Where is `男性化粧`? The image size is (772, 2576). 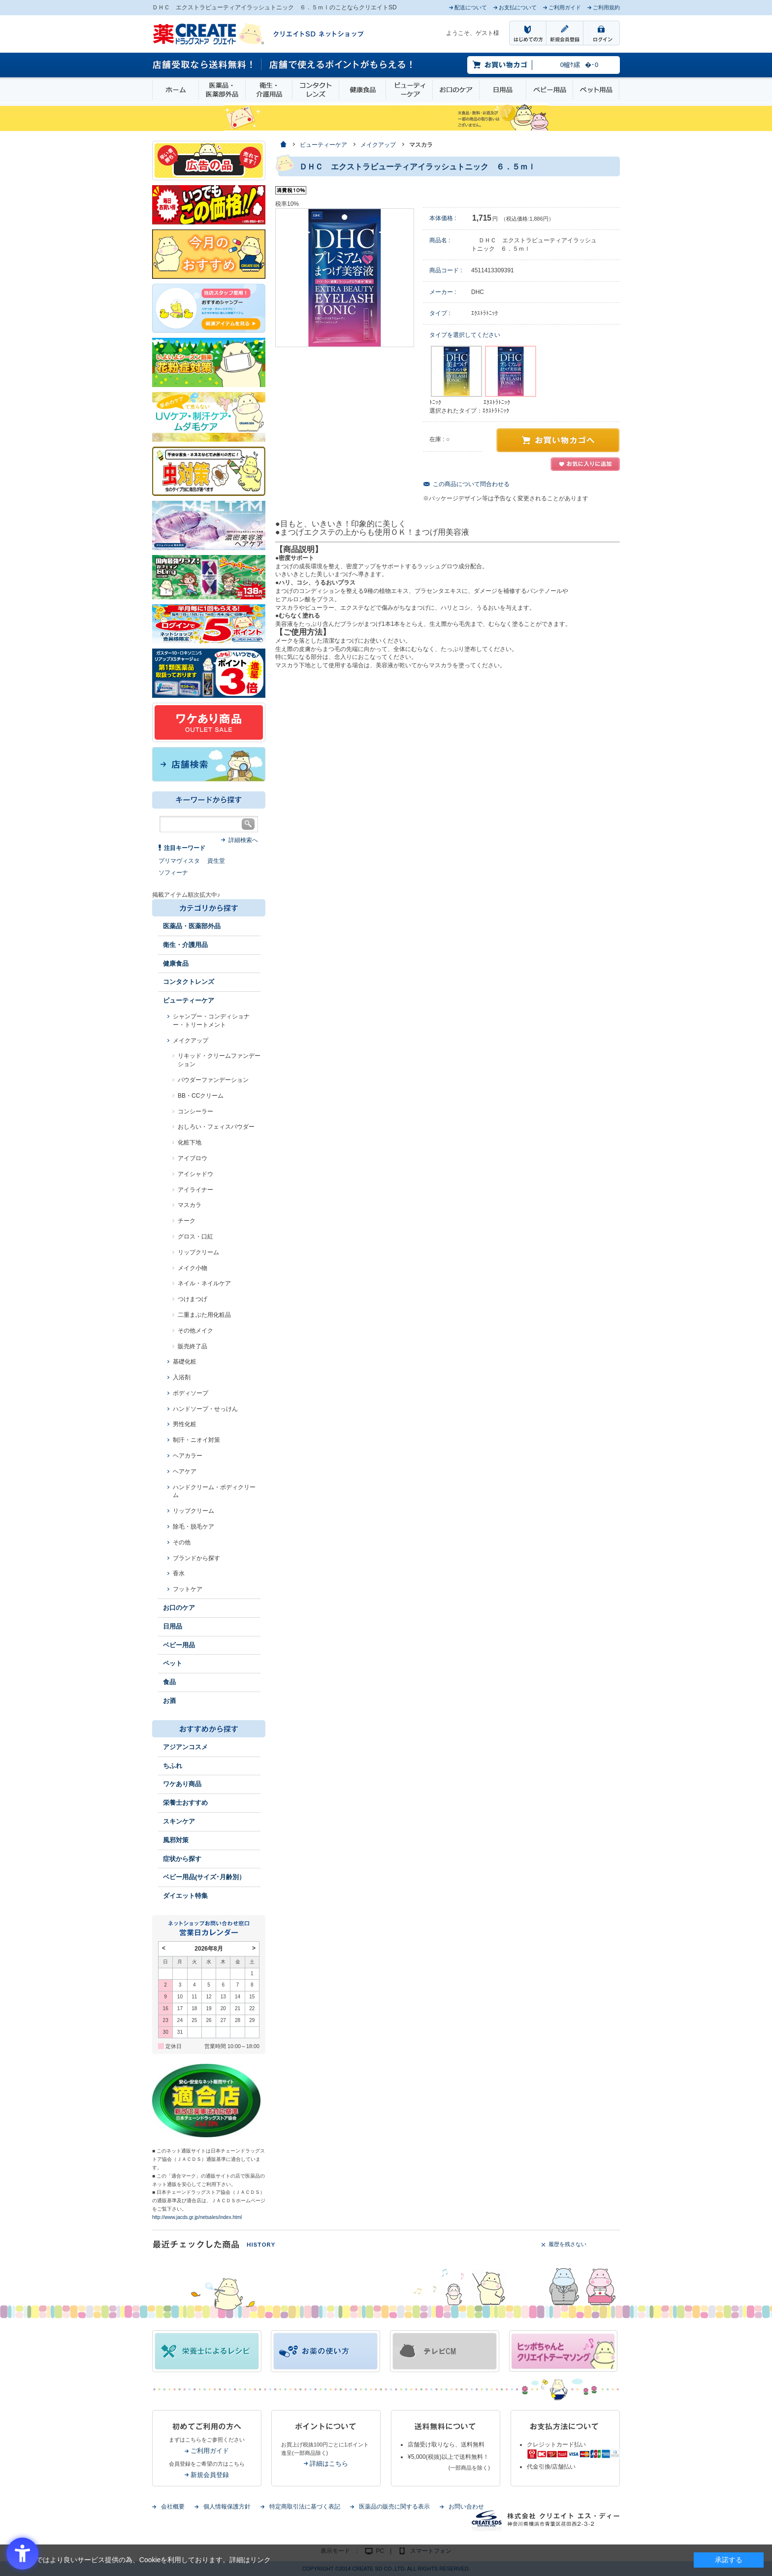 男性化粧 is located at coordinates (184, 1424).